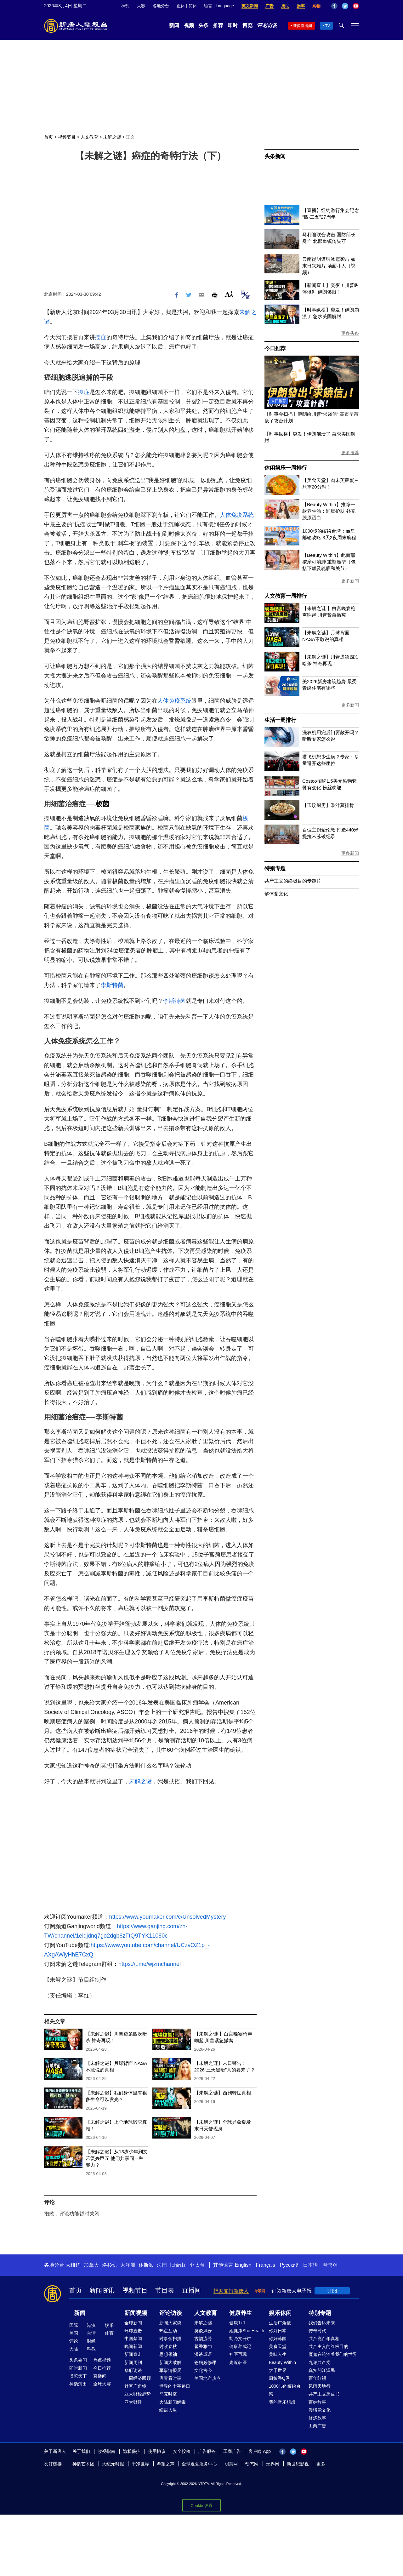 The image size is (403, 2576). What do you see at coordinates (168, 2346) in the screenshot?
I see `时政春秋` at bounding box center [168, 2346].